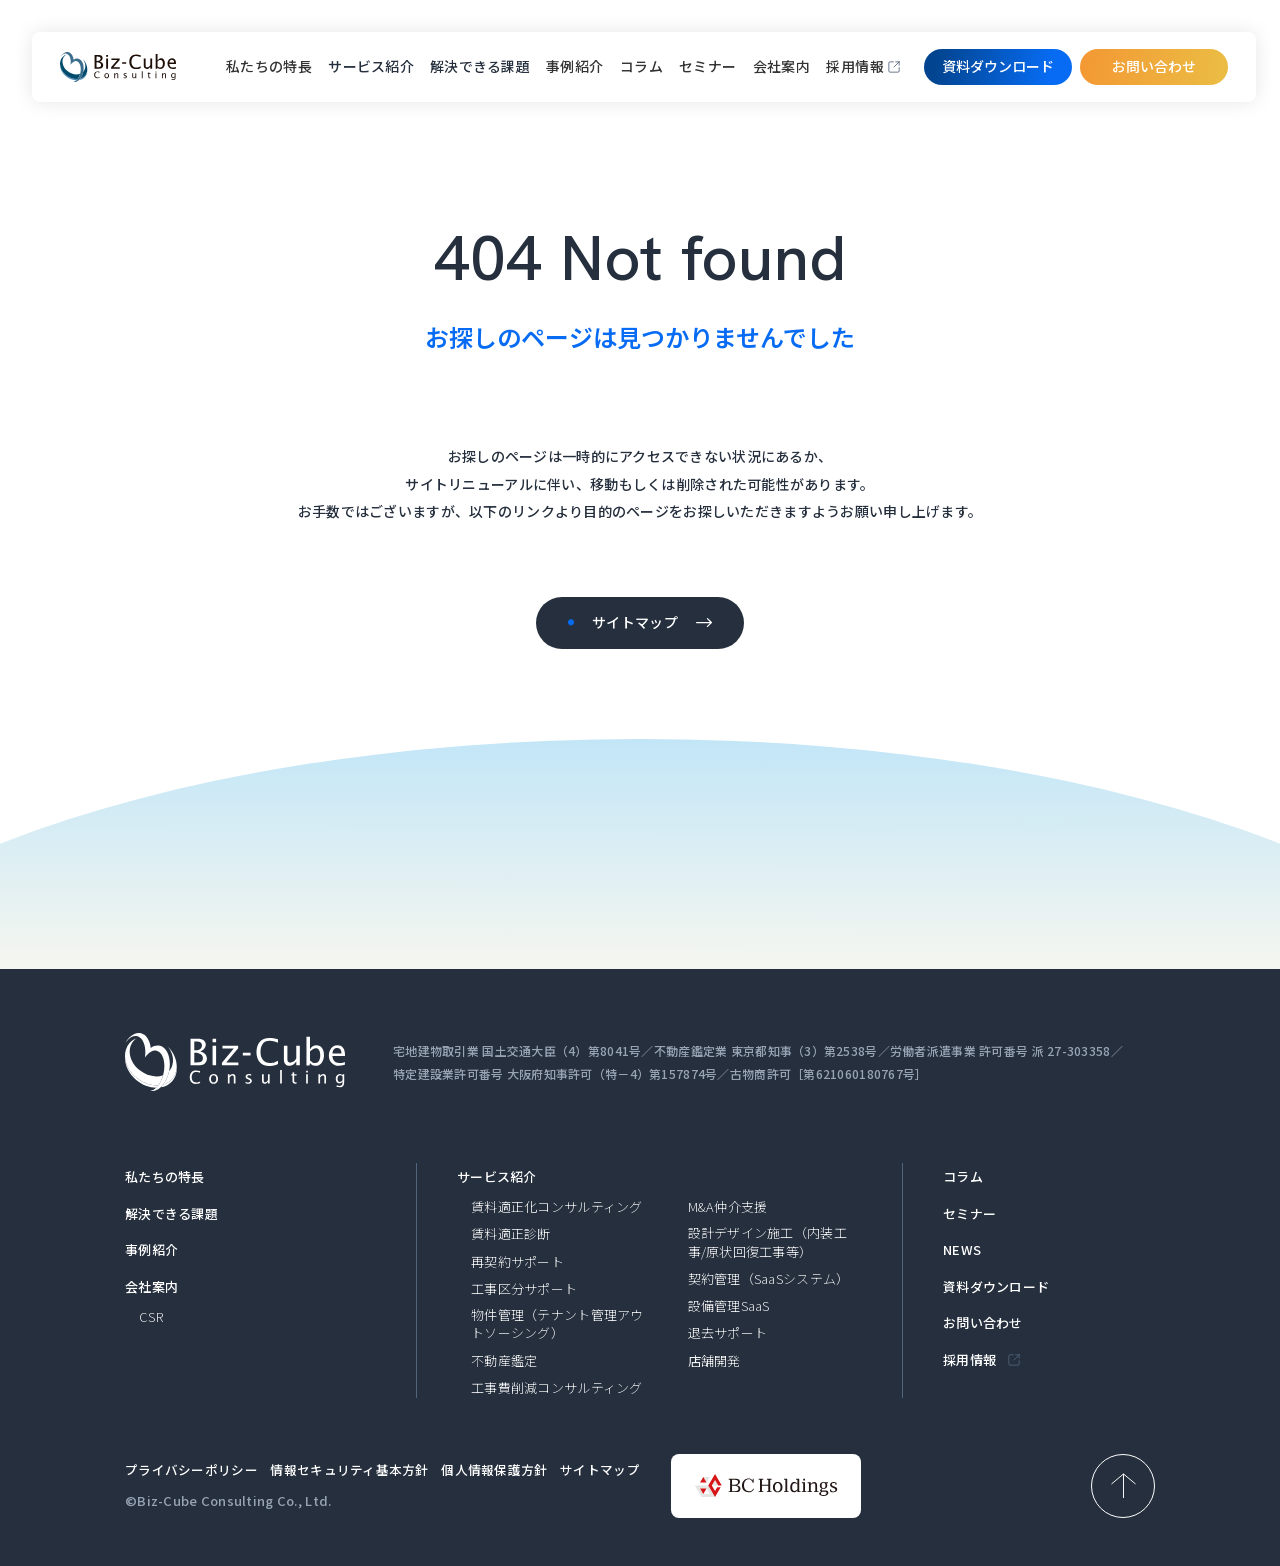  Describe the element at coordinates (855, 66) in the screenshot. I see `採用情報` at that location.